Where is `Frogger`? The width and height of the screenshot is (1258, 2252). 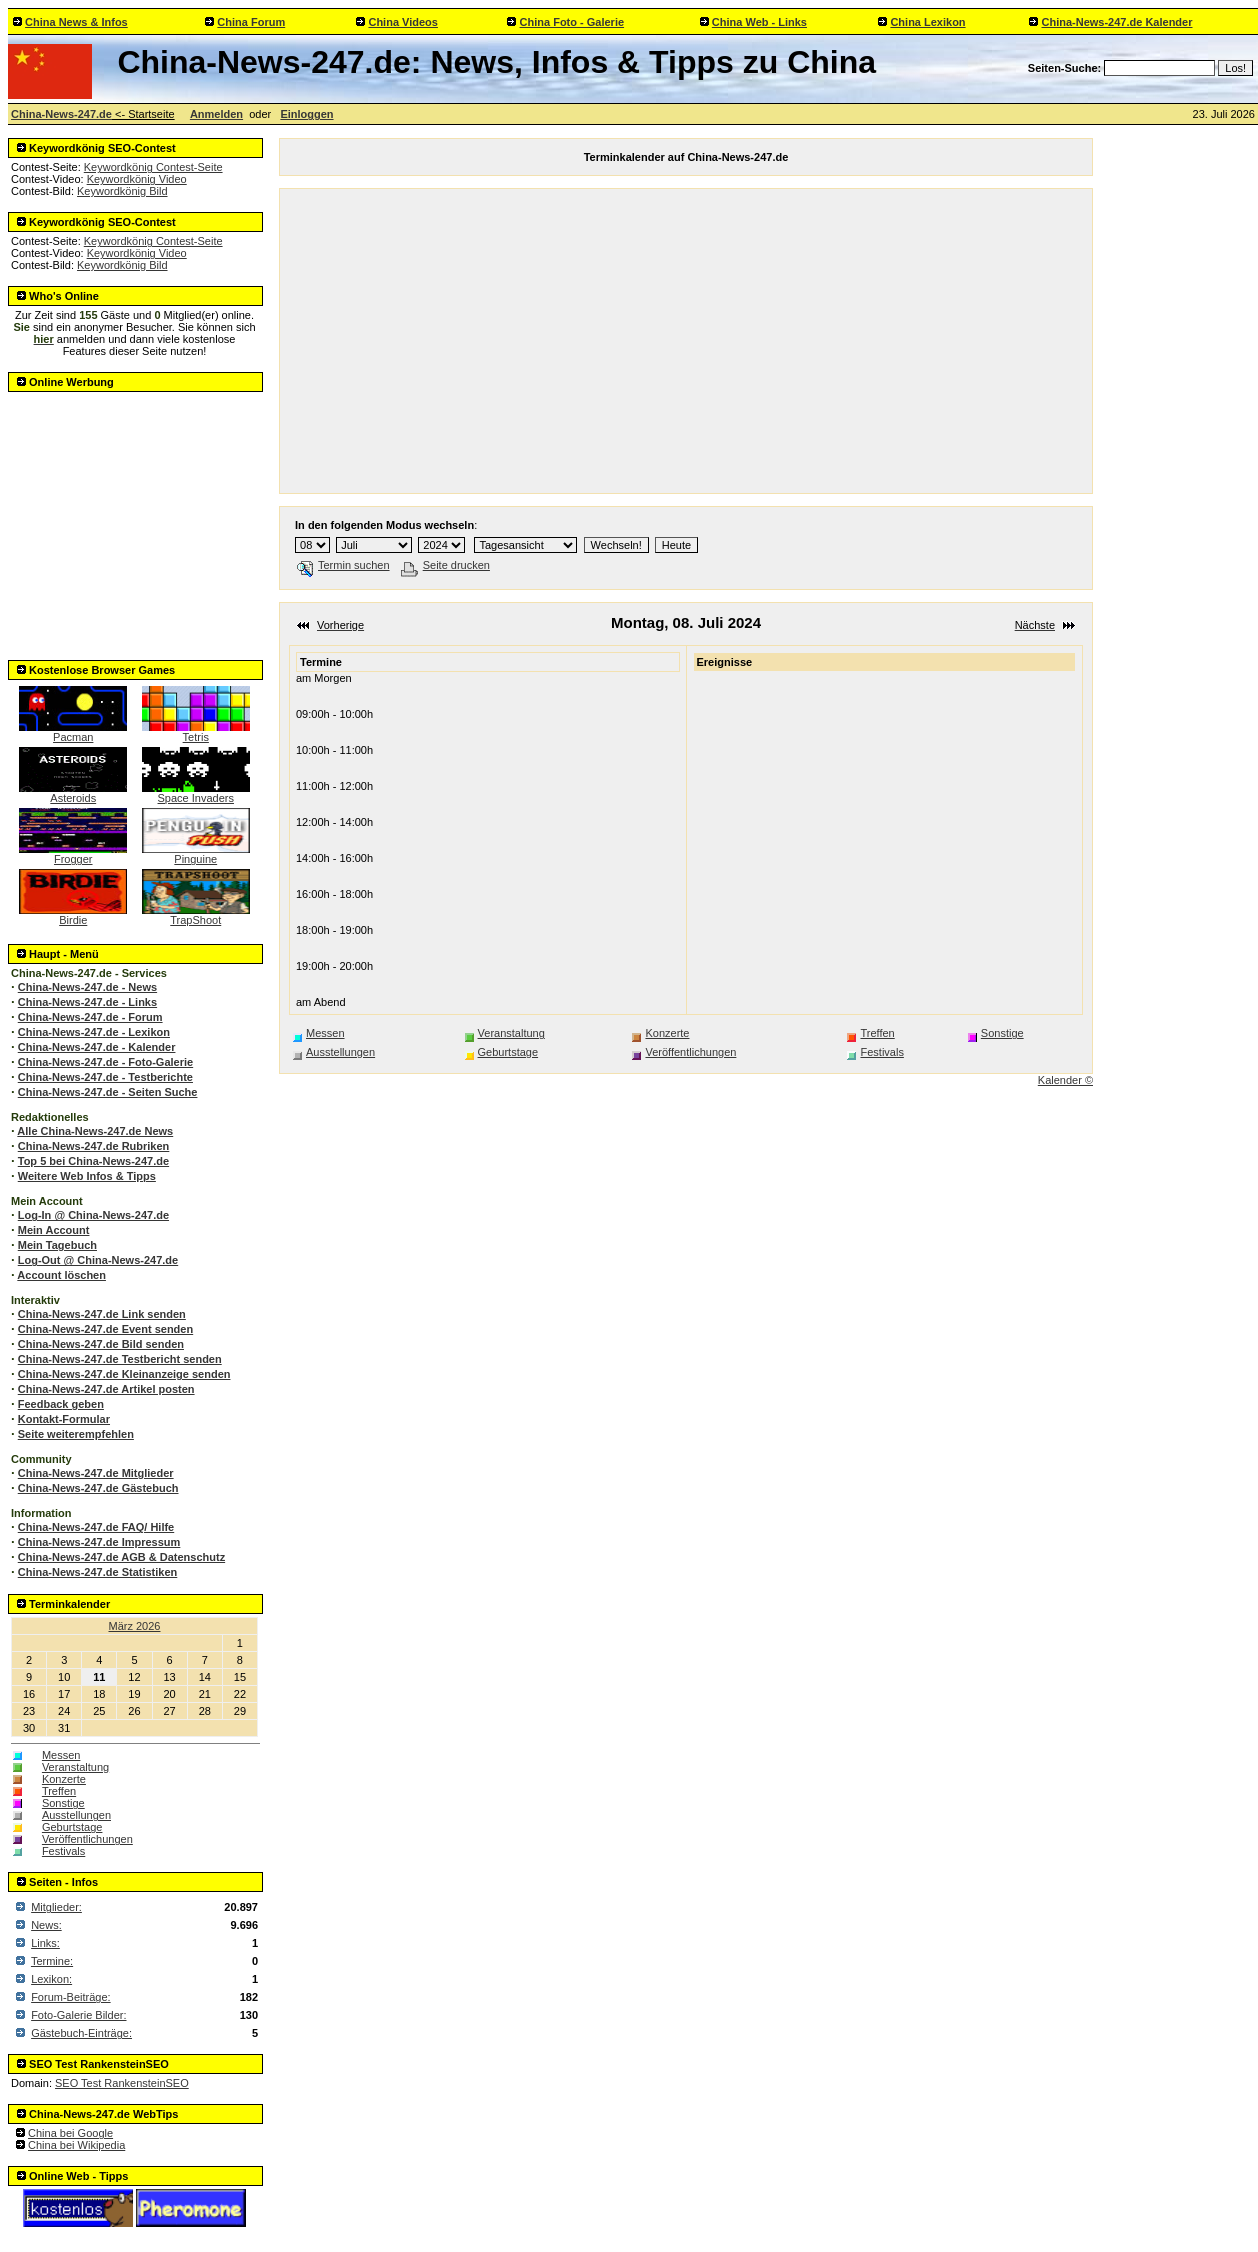
Frogger is located at coordinates (73, 854).